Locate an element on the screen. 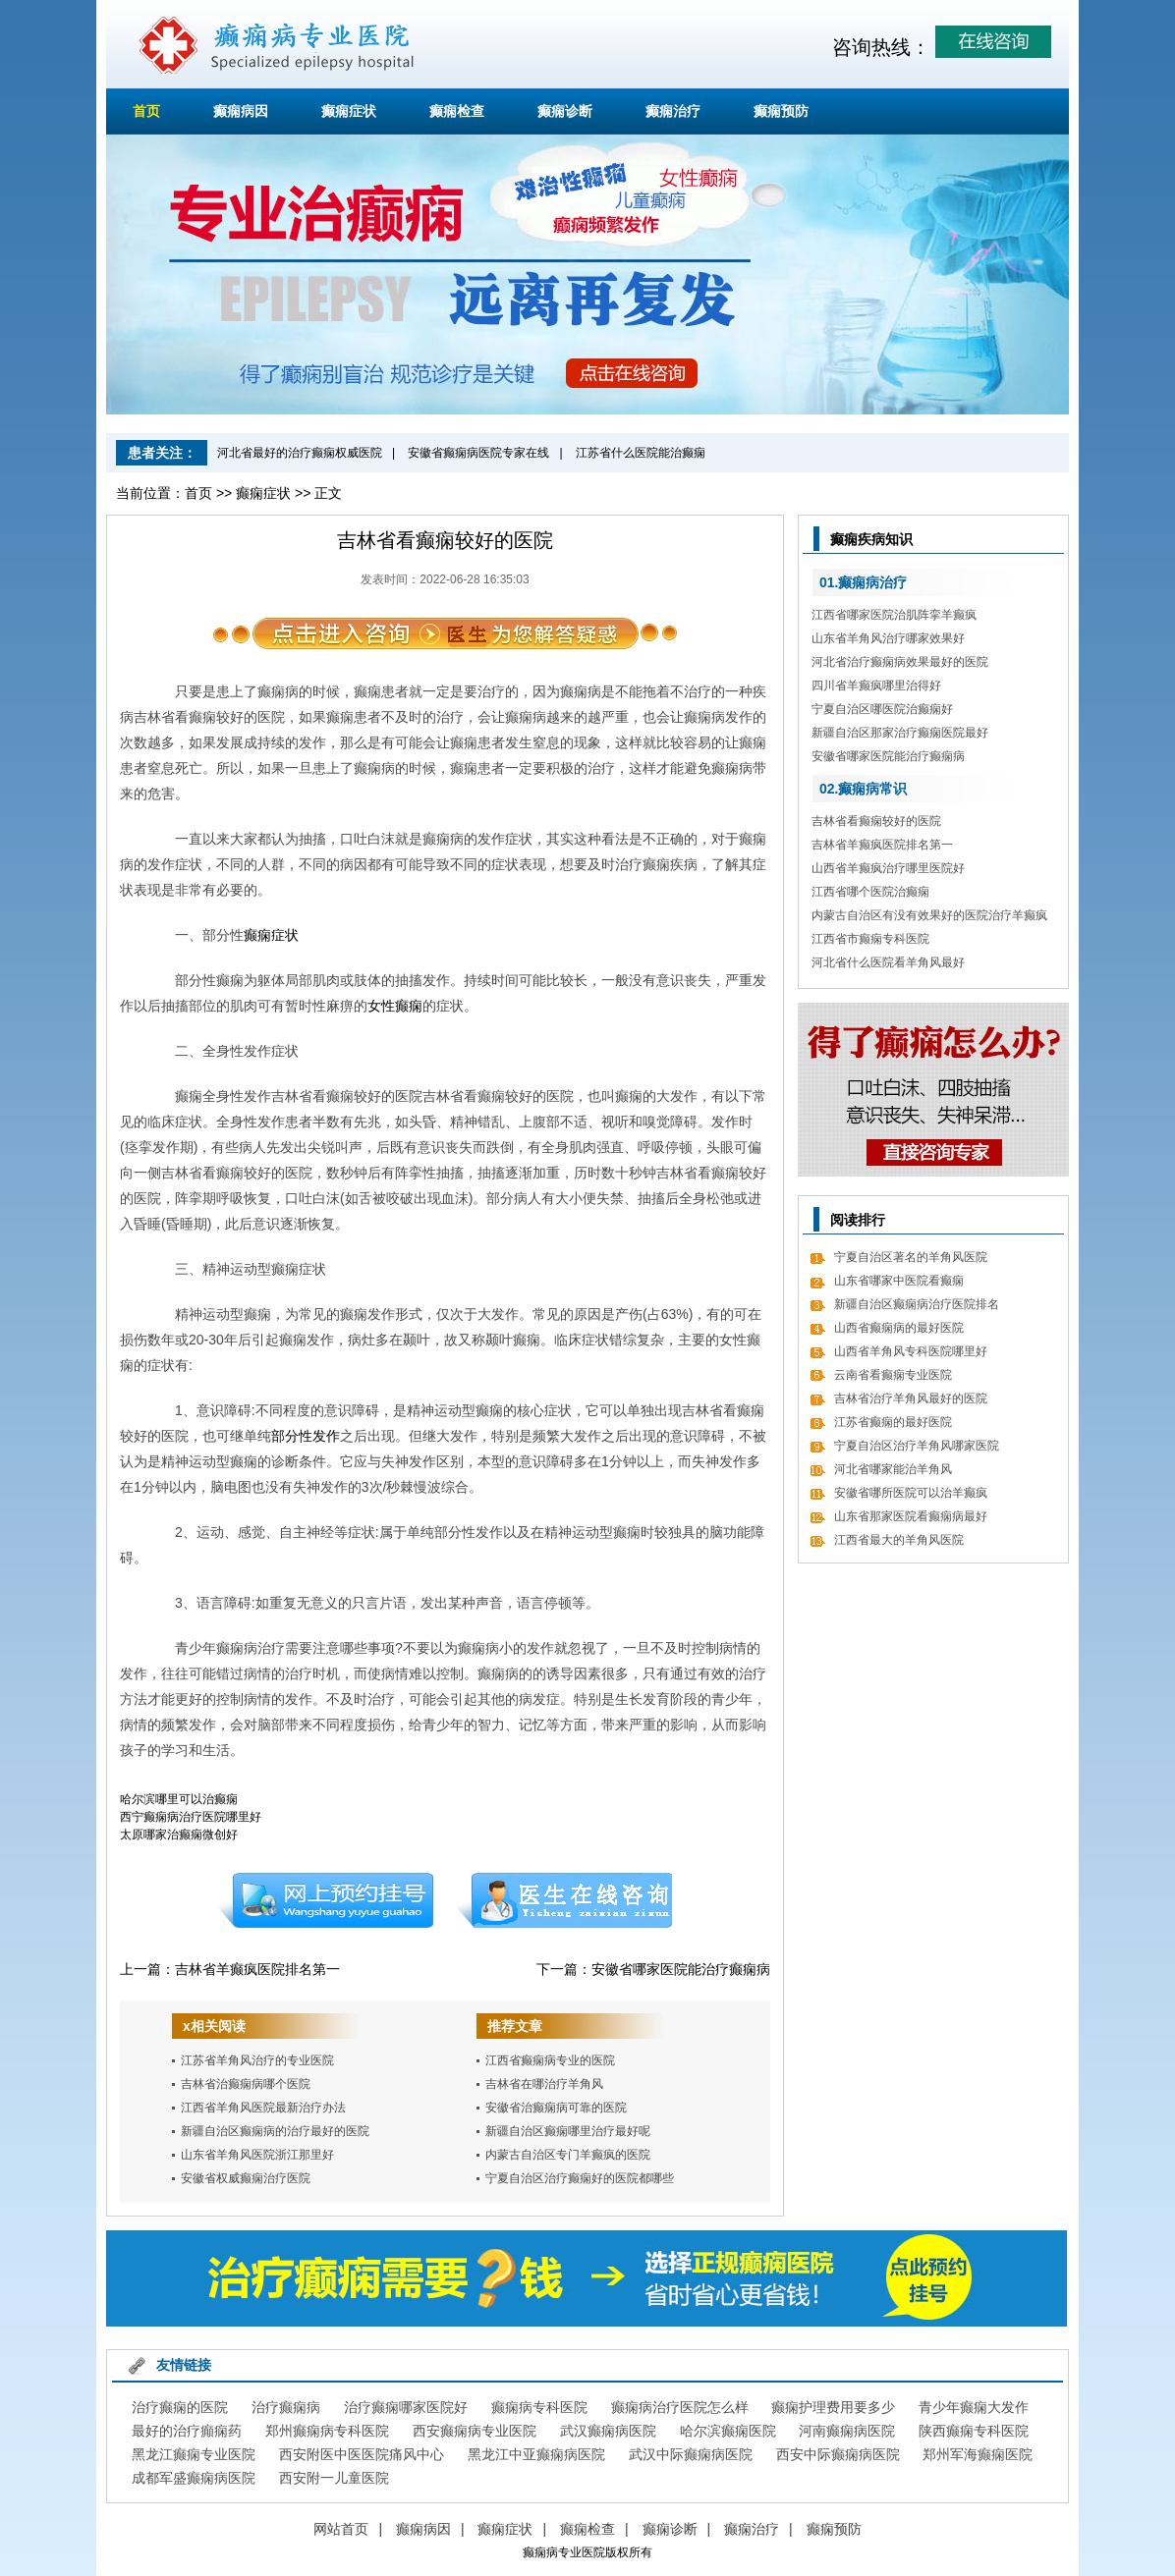 The height and width of the screenshot is (2576, 1175). 治疗癫痫病 is located at coordinates (286, 2407).